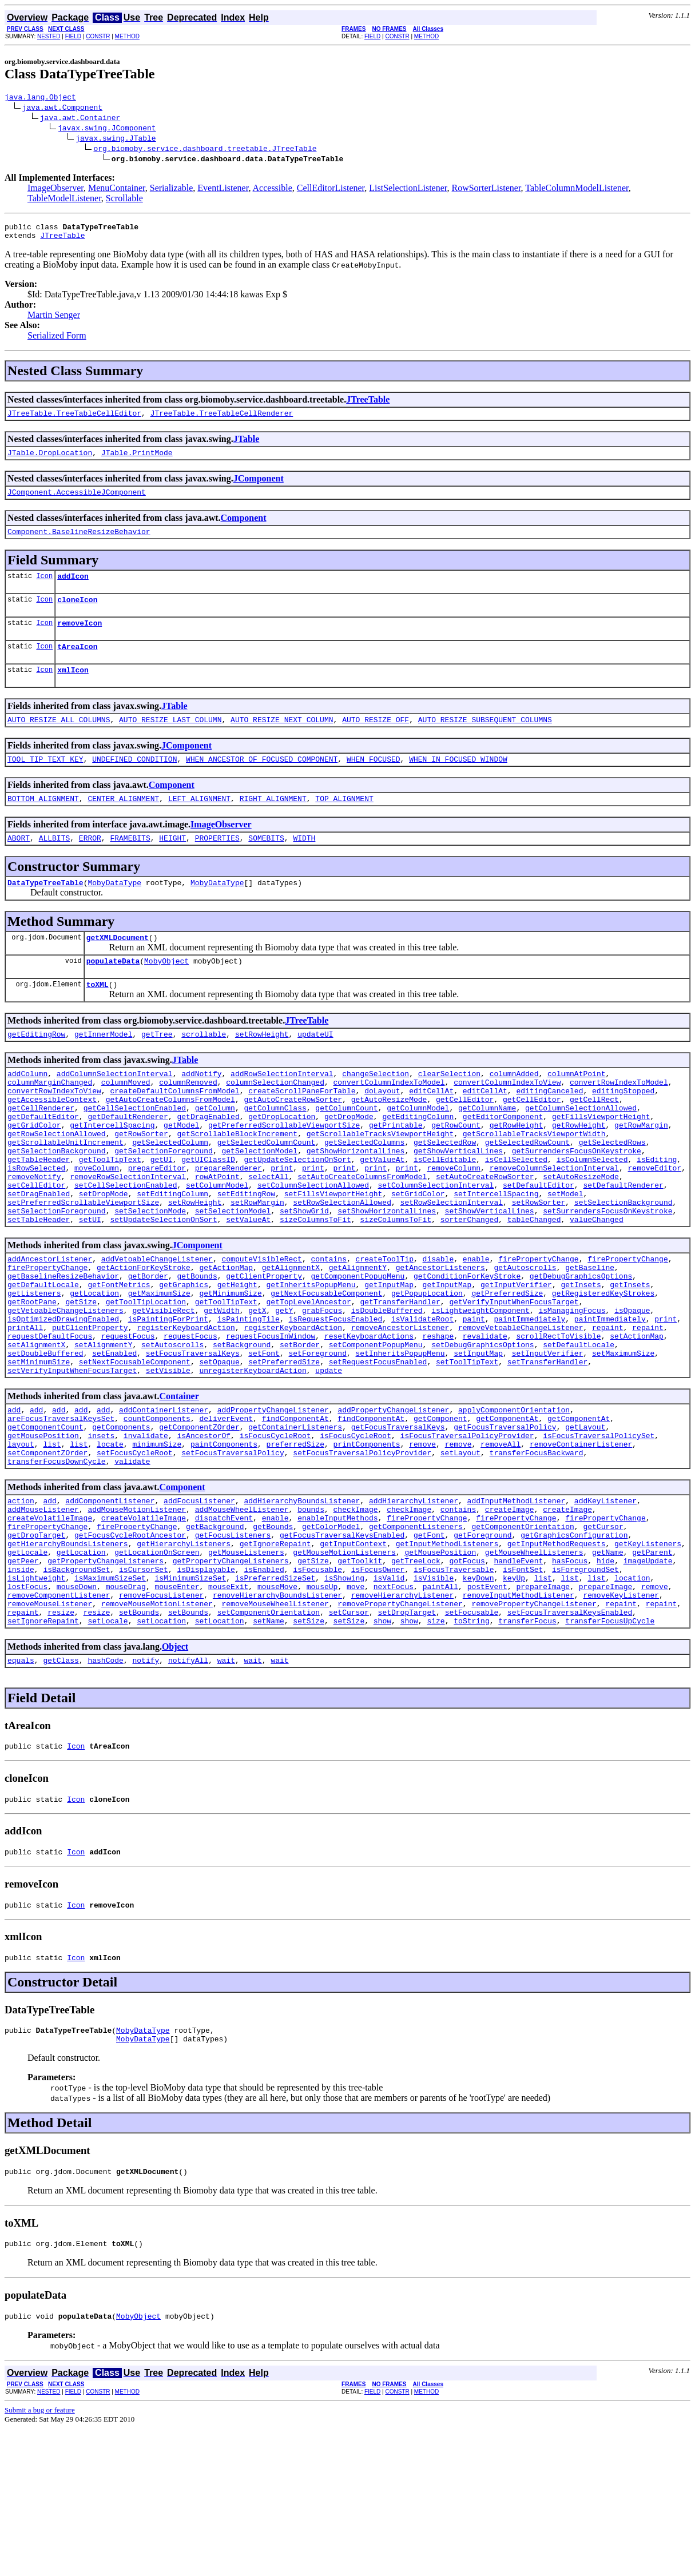 Image resolution: width=695 pixels, height=2576 pixels. I want to click on getAlignmentX, so click(291, 1337).